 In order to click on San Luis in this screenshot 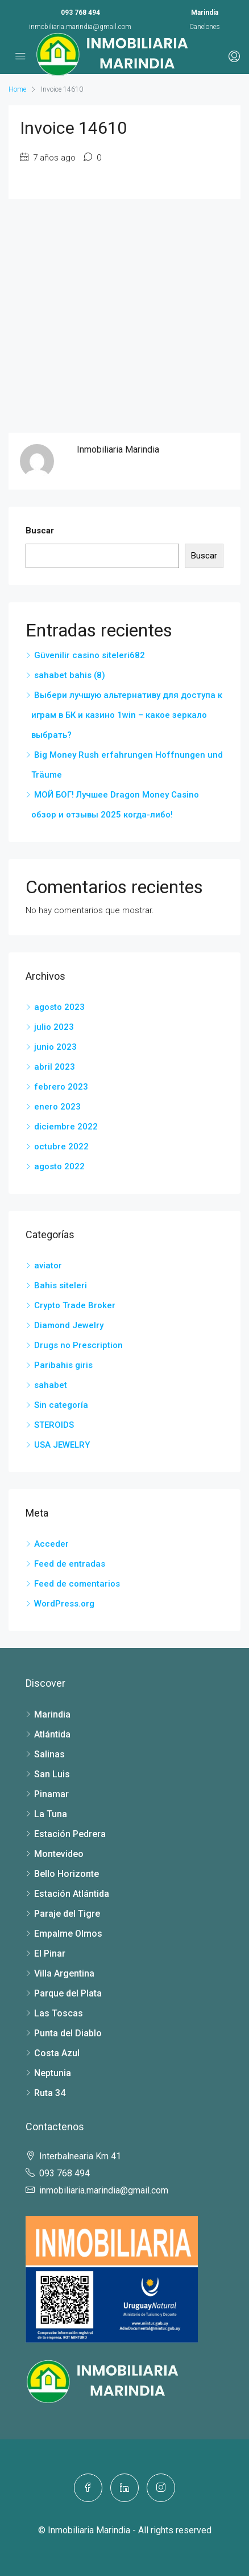, I will do `click(52, 1774)`.